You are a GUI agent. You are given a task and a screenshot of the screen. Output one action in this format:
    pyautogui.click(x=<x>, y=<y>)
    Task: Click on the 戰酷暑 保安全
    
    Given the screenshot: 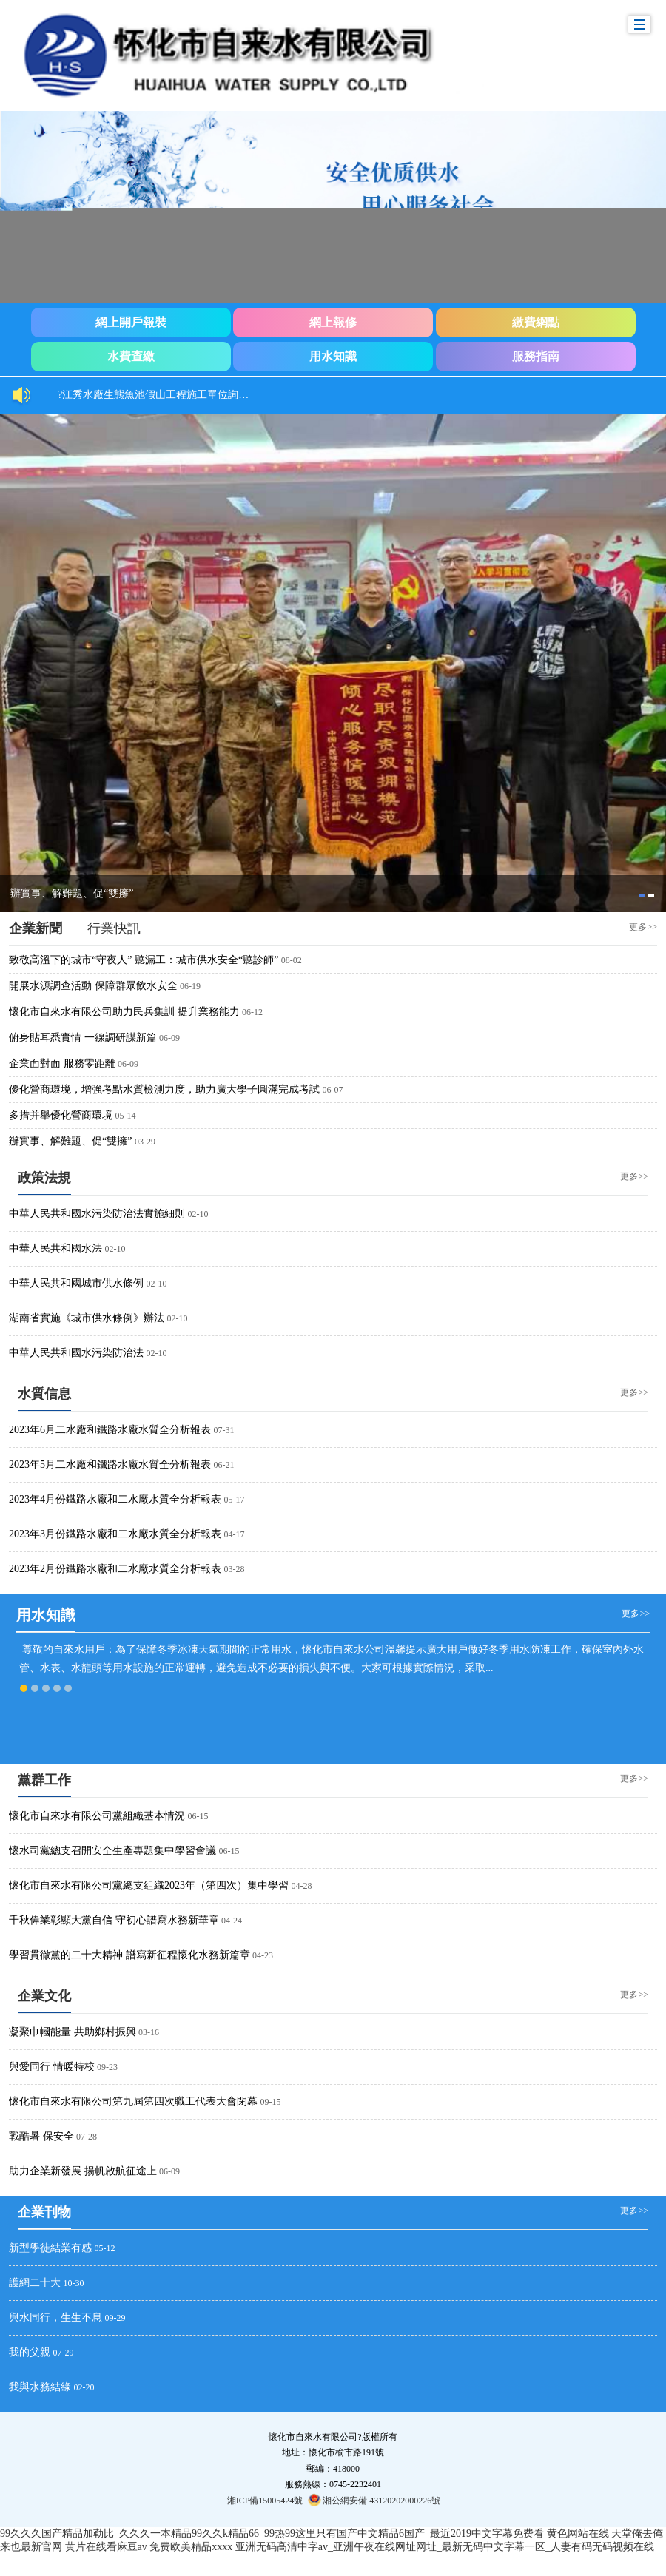 What is the action you would take?
    pyautogui.click(x=41, y=2136)
    